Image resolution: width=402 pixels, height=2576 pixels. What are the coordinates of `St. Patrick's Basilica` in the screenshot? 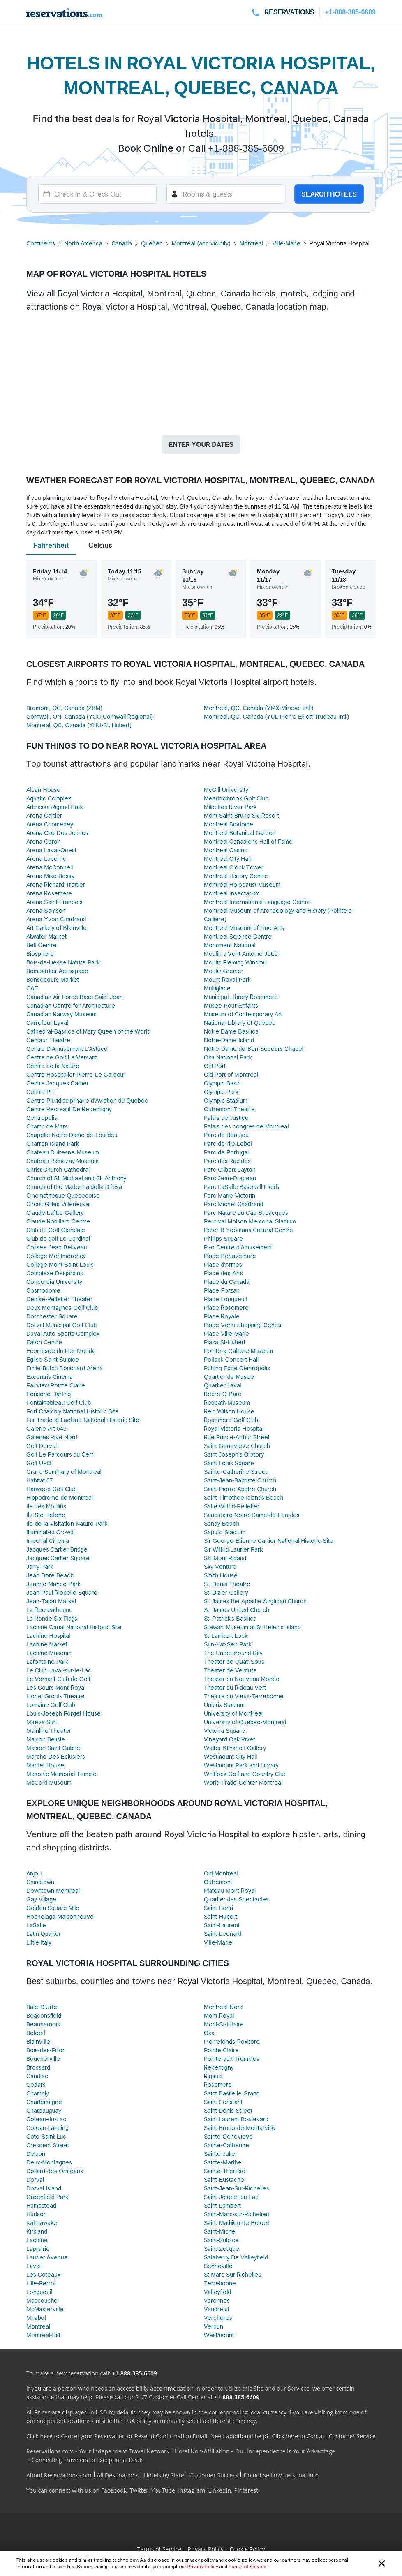 It's located at (230, 1618).